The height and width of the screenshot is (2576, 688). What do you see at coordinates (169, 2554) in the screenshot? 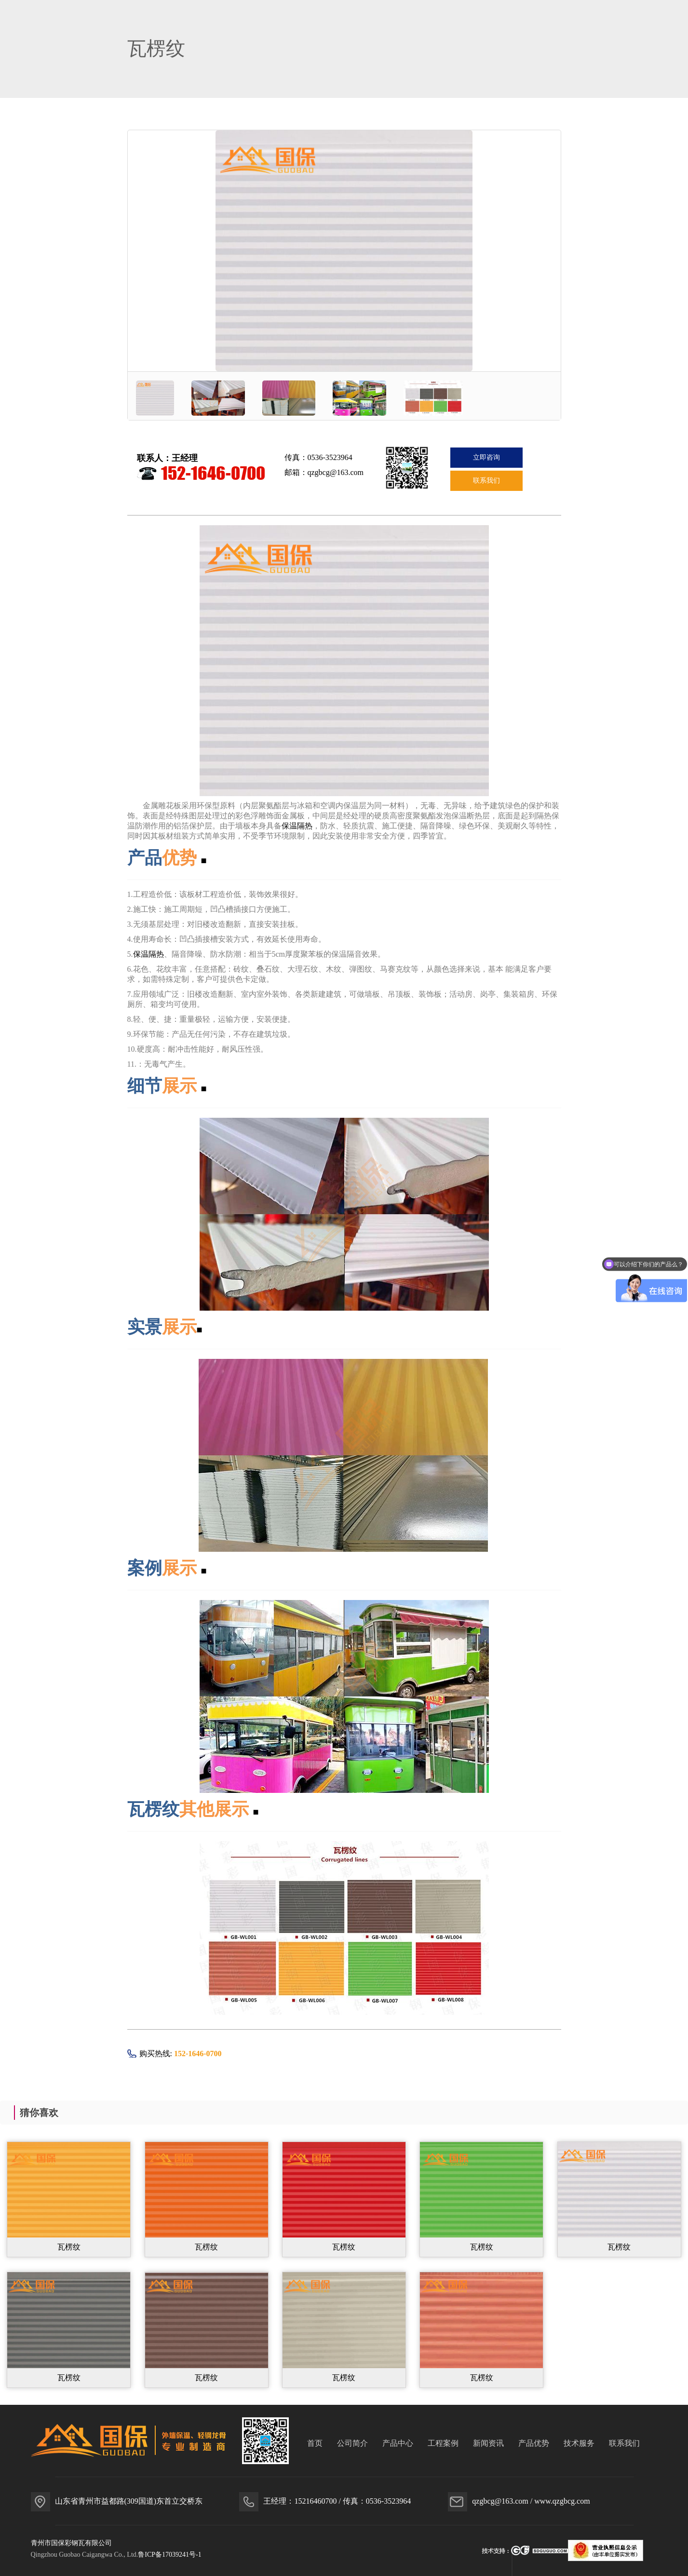
I see `鲁ICP备17039241号-1` at bounding box center [169, 2554].